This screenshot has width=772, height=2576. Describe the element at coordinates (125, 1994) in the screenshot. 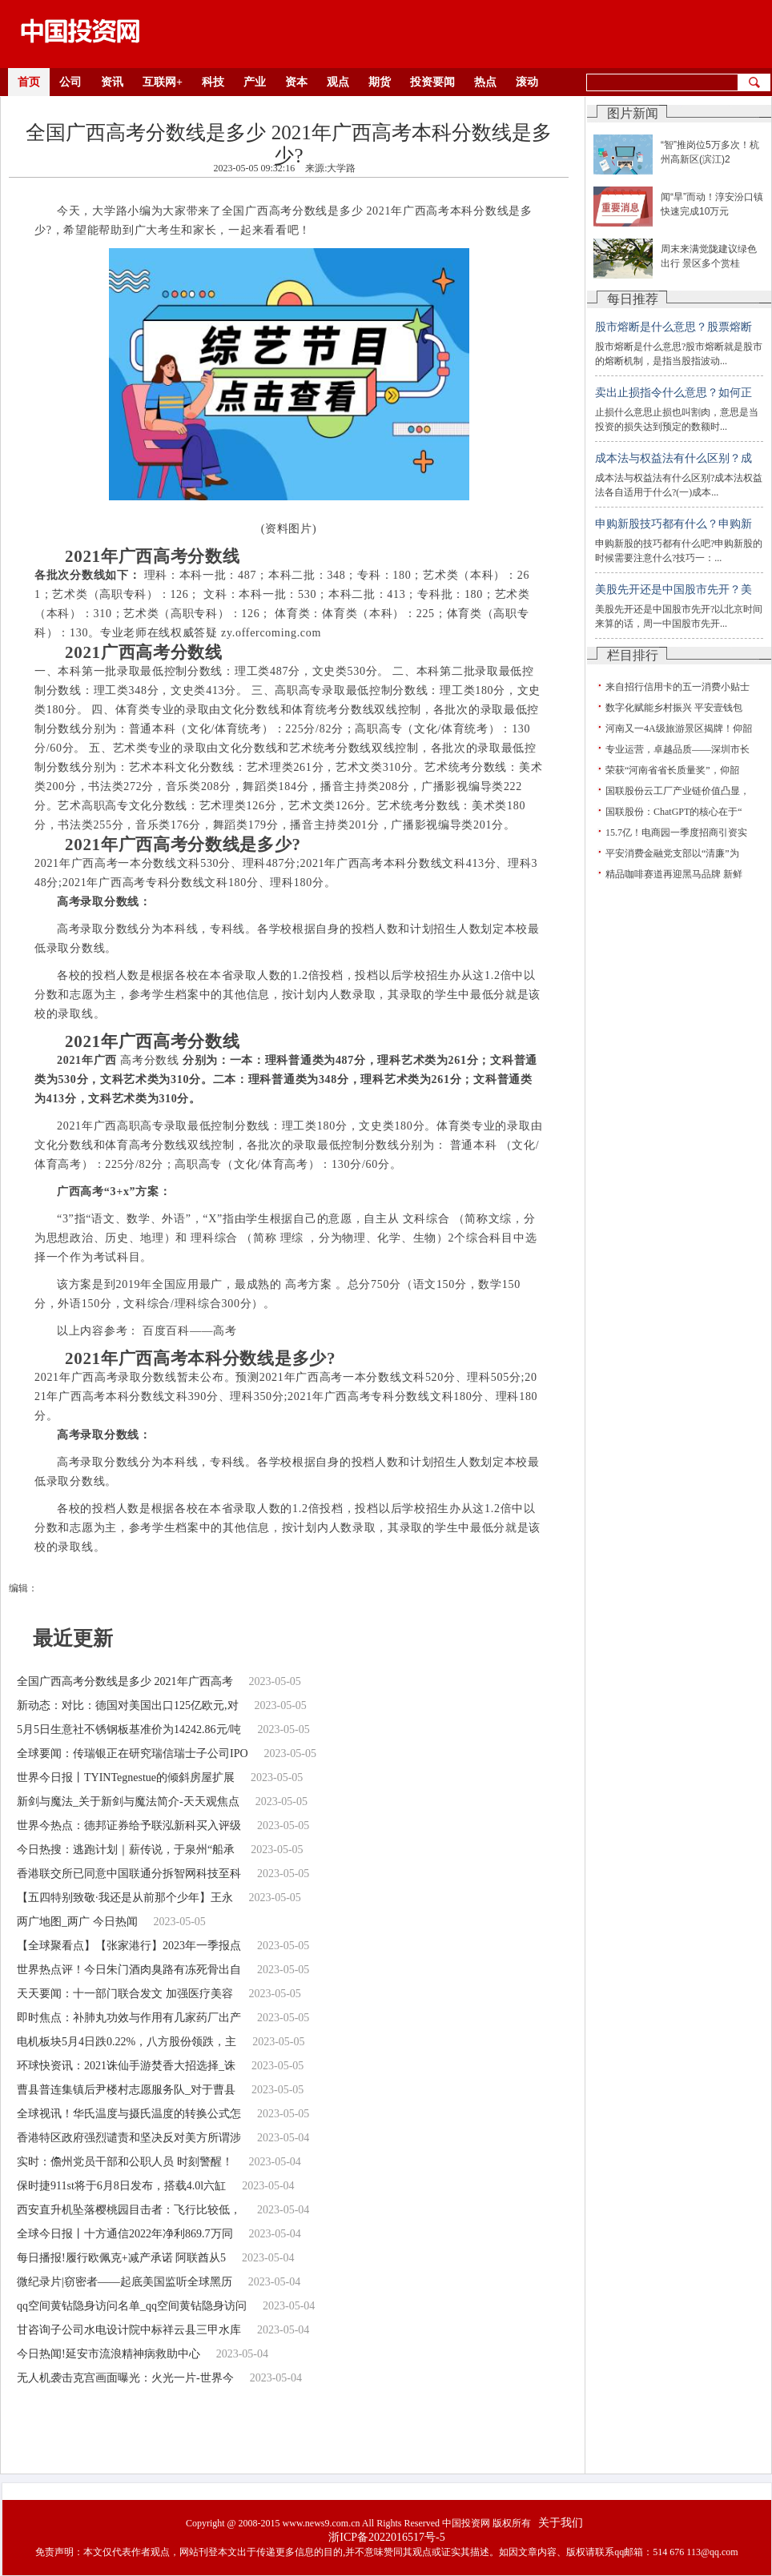

I see `天天要闻：十一部门联合发文 加强医疗美容` at that location.